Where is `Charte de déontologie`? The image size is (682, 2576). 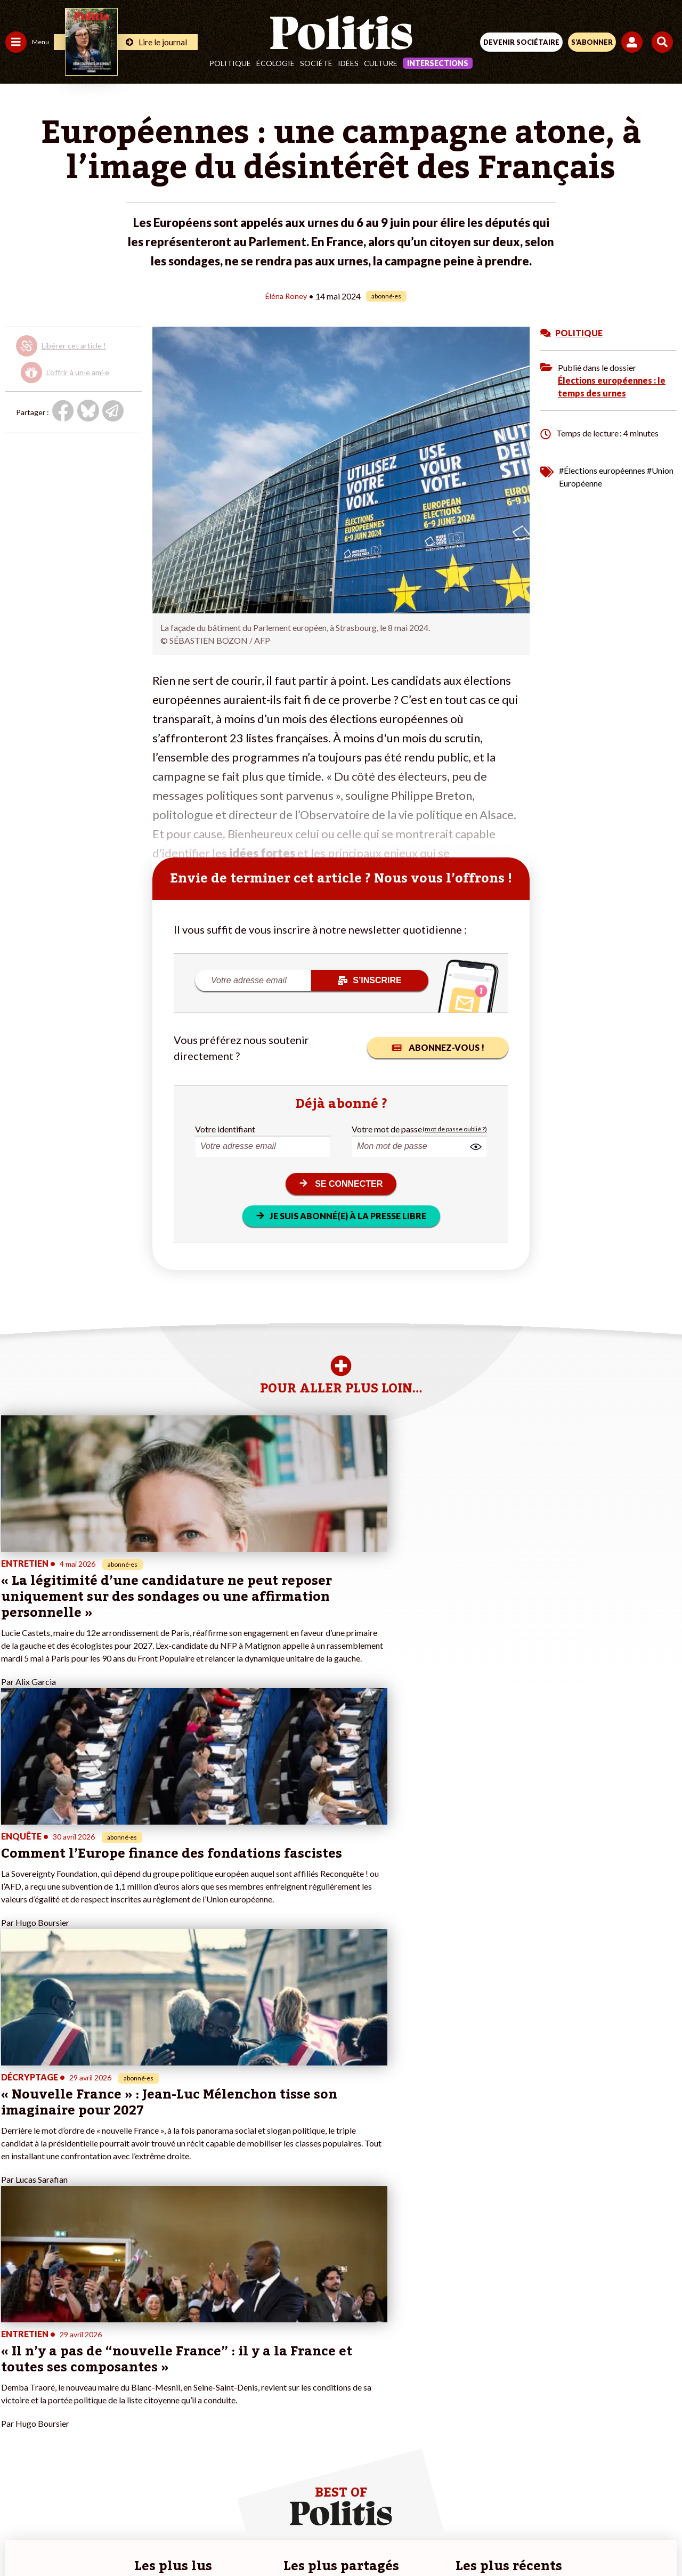 Charte de déontologie is located at coordinates (266, 2501).